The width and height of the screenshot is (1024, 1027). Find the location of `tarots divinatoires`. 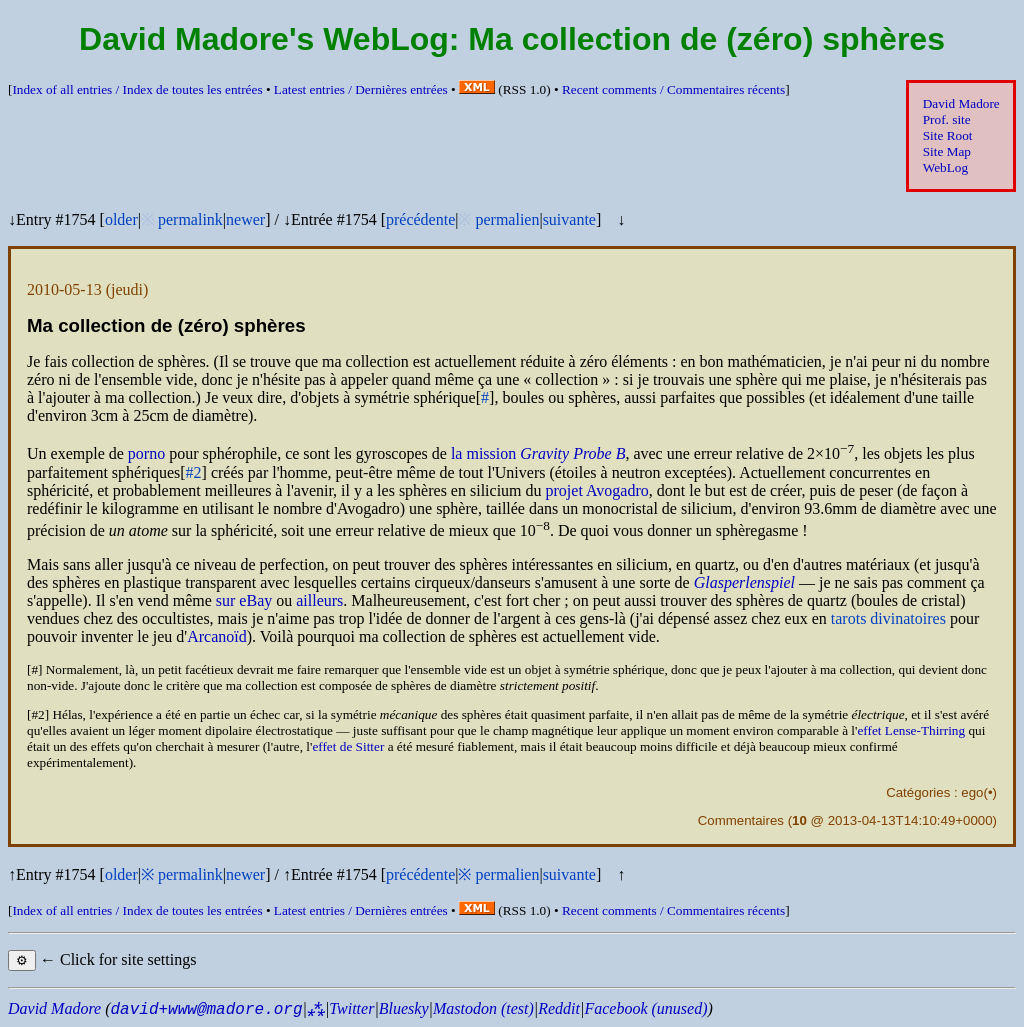

tarots divinatoires is located at coordinates (888, 618).